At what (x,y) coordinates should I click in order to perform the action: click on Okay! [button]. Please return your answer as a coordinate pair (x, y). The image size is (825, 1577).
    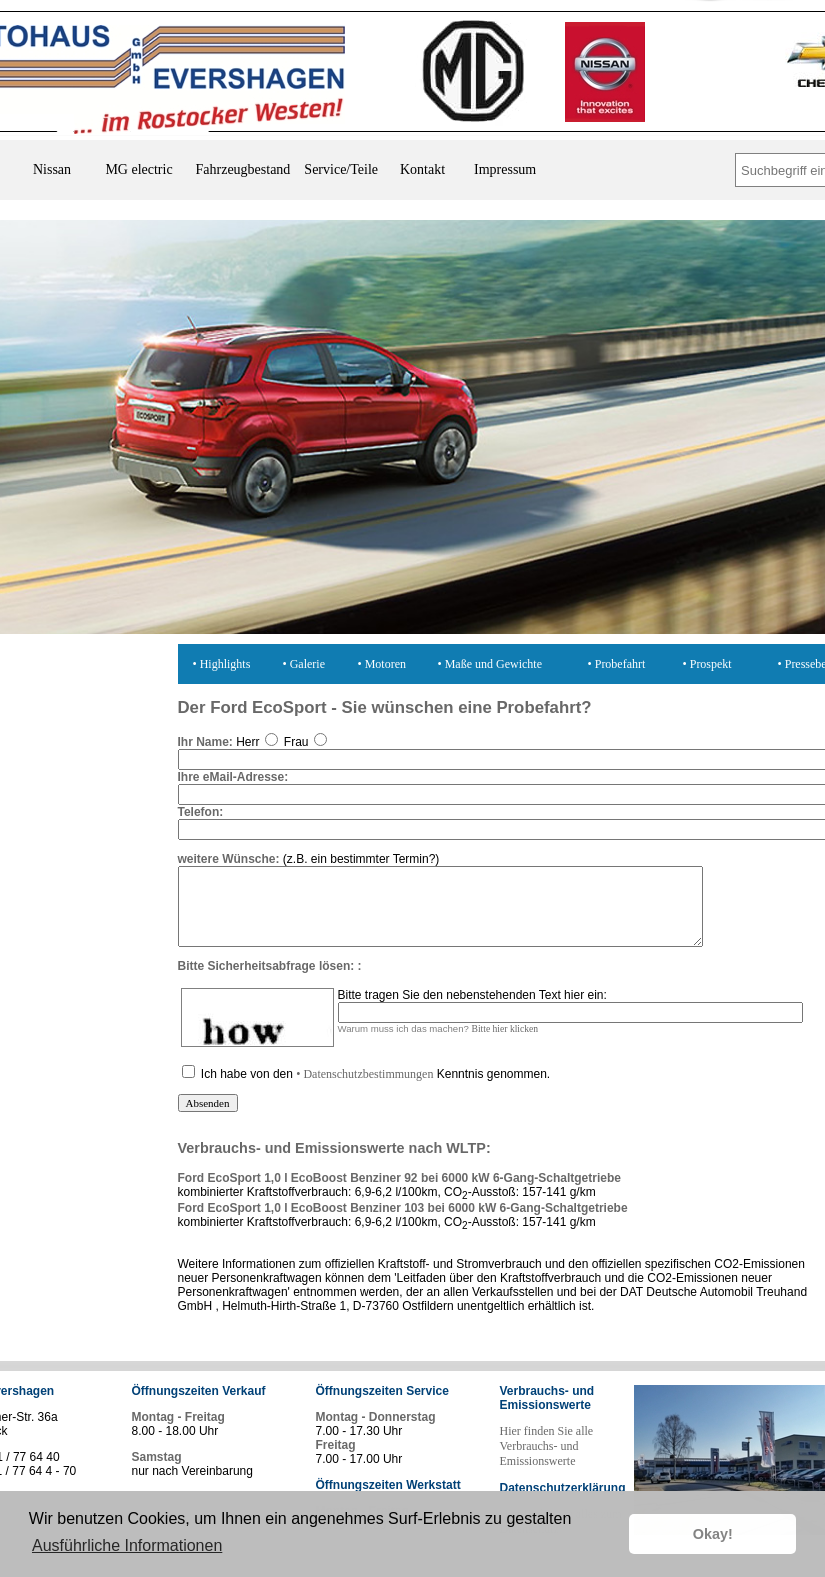
    Looking at the image, I should click on (713, 1534).